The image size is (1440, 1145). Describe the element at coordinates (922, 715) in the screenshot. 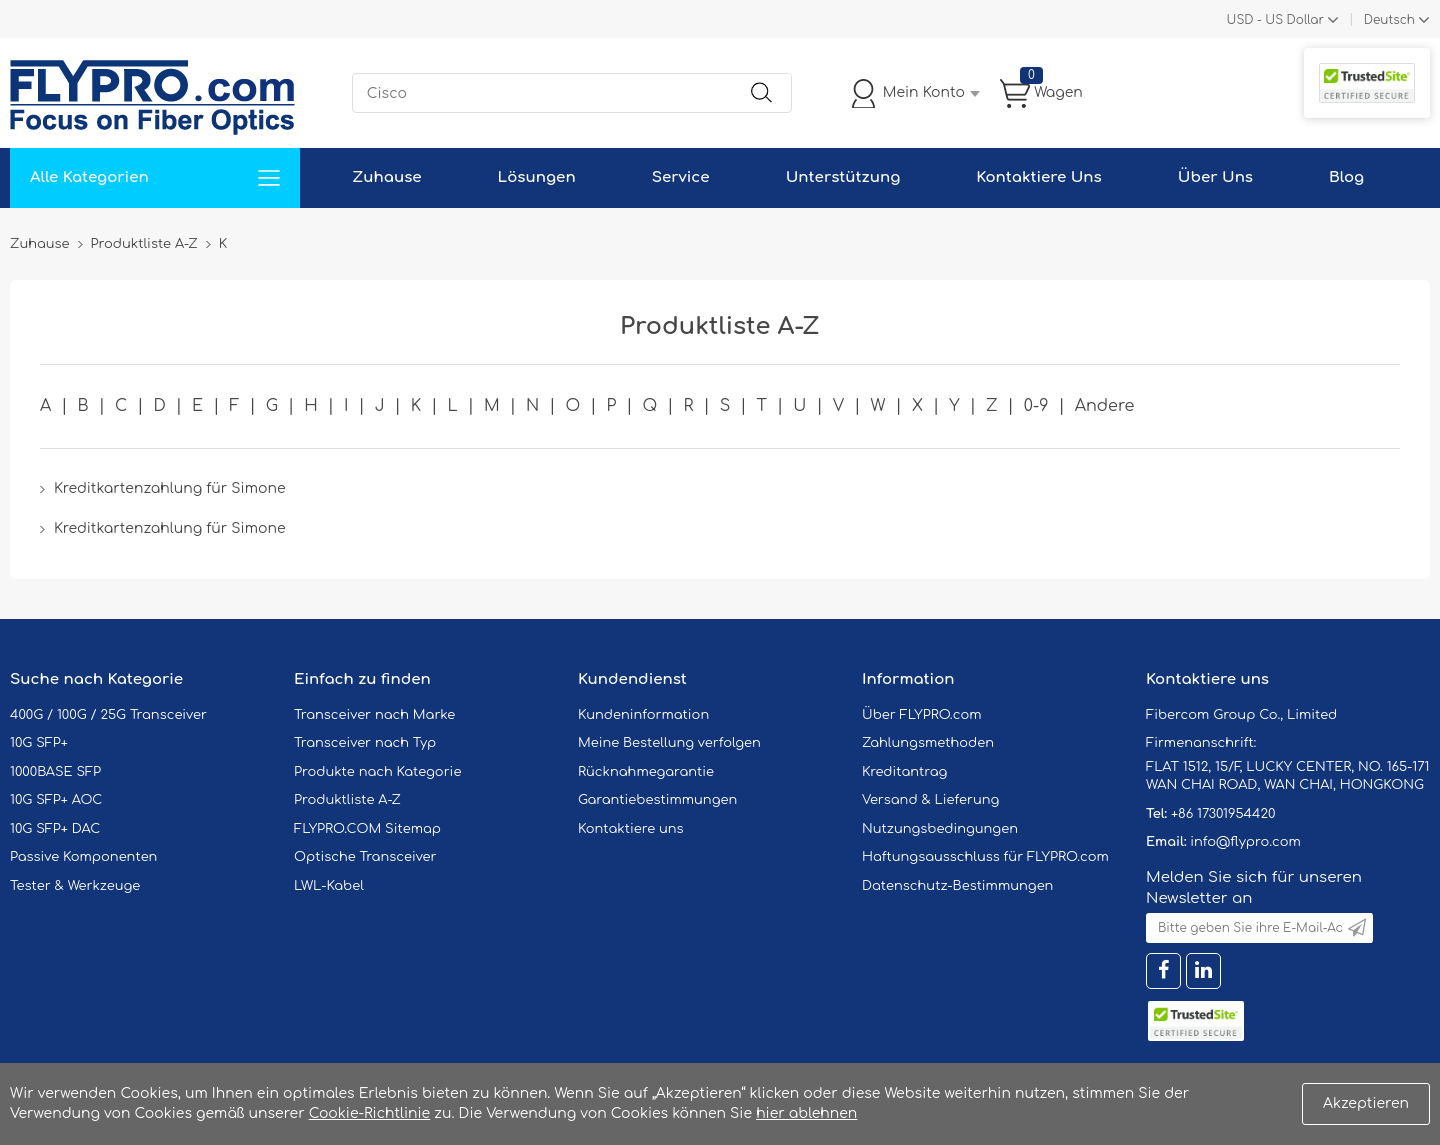

I see `Über FLYPRO.com` at that location.